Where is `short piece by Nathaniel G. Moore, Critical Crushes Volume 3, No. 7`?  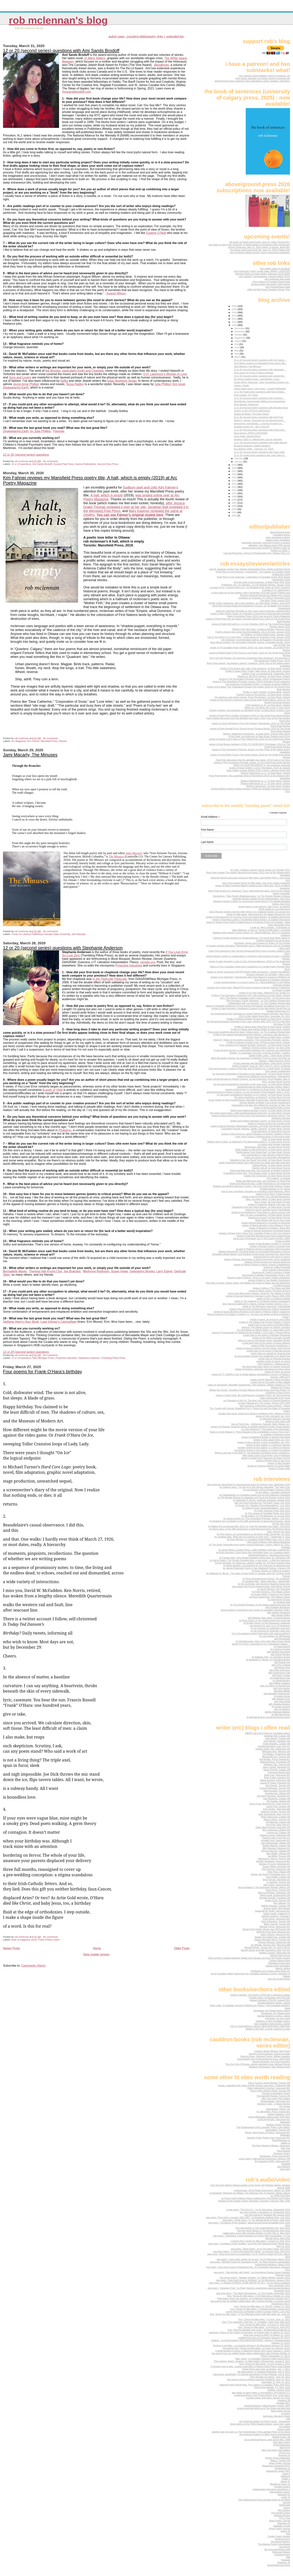
short piece by Nathaniel G. Moore, Critical Crushes Volume 3, No. 7 is located at coordinates (256, 1304).